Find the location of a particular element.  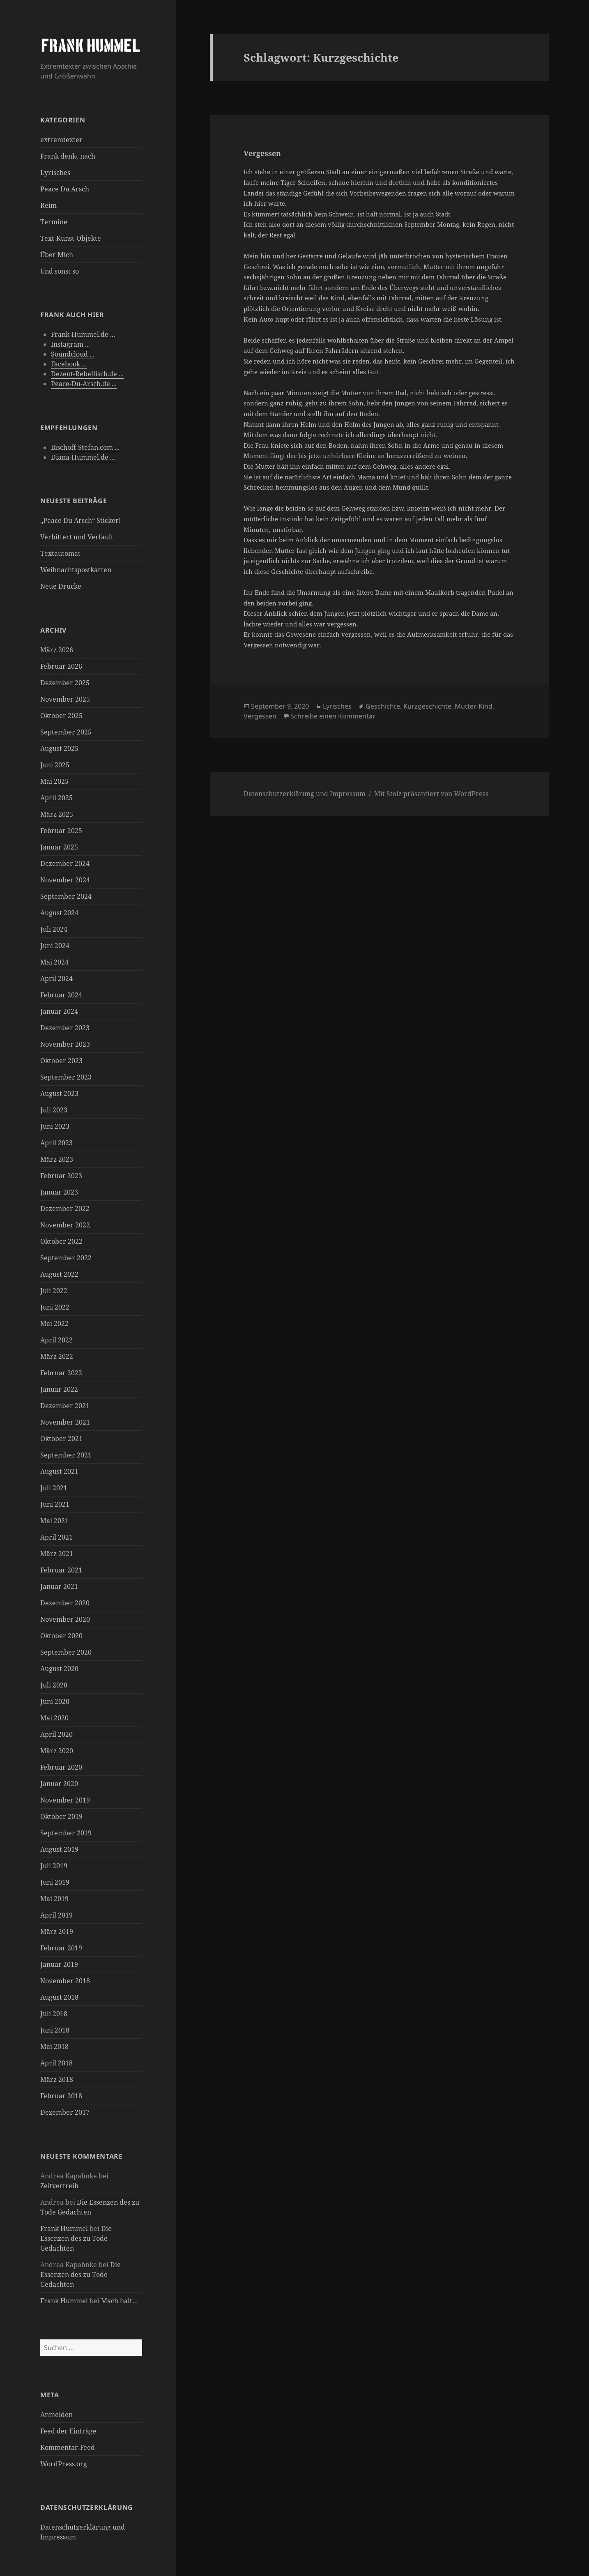

November 2019 is located at coordinates (65, 1800).